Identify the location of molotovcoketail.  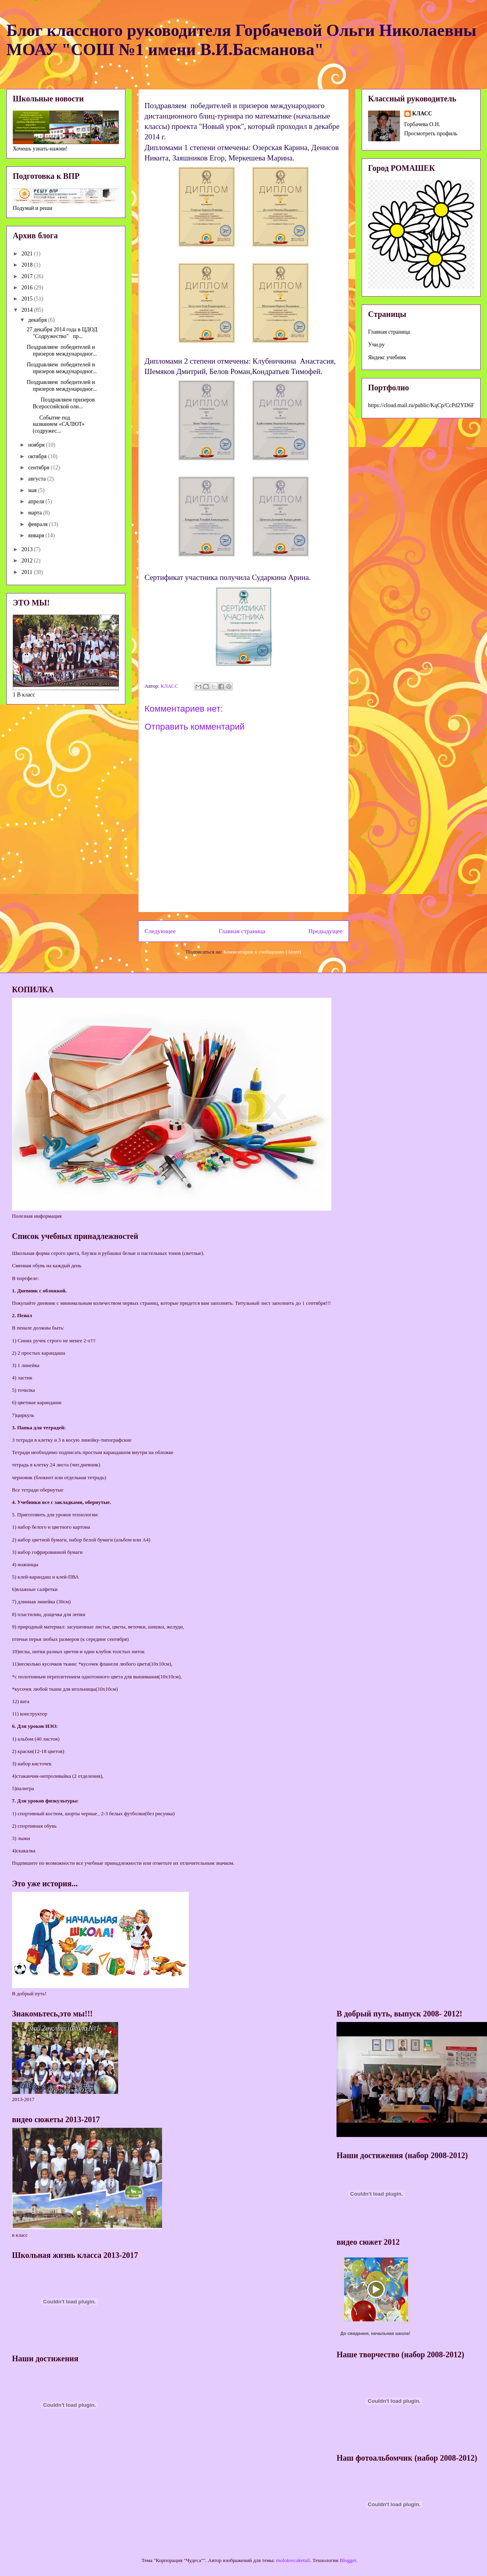
(293, 2560).